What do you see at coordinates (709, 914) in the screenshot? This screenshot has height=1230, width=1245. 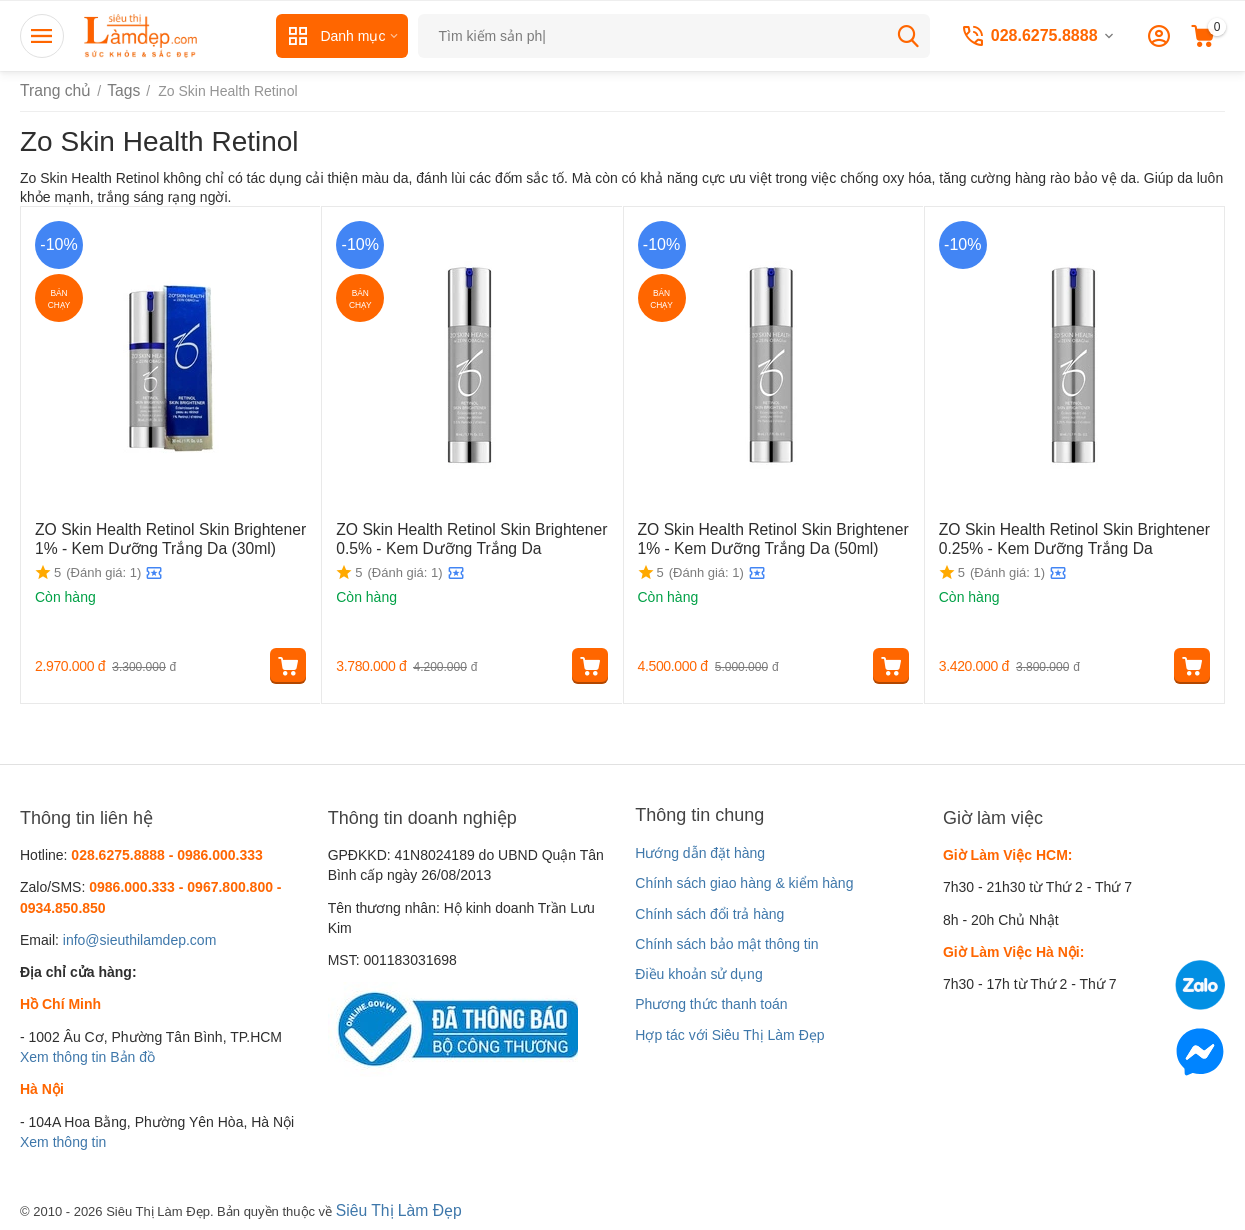 I see `Chính sách đổi trả hàng` at bounding box center [709, 914].